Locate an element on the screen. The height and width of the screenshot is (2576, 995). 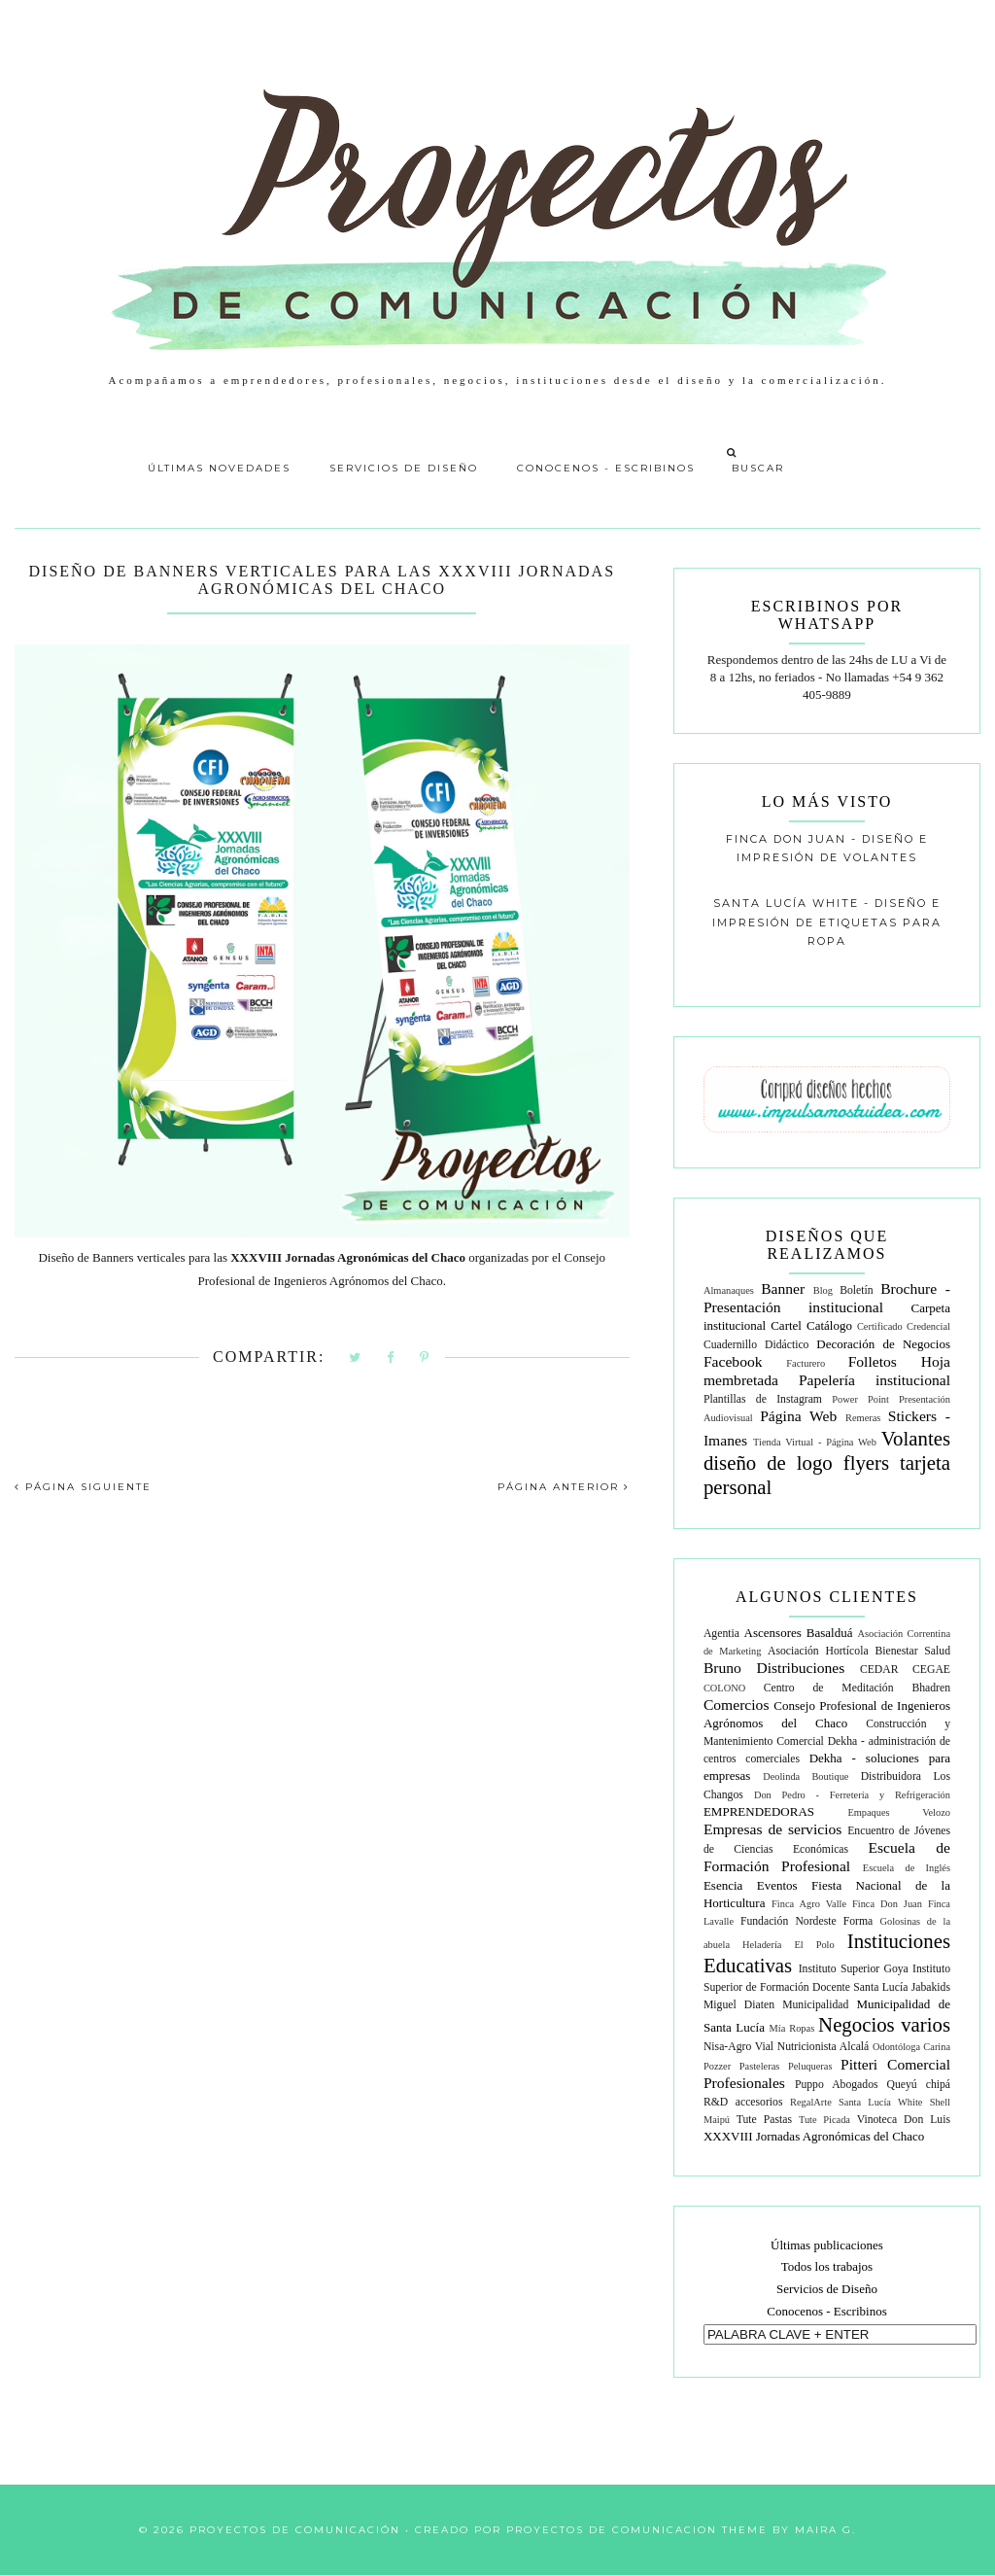
Decoración de Negocios is located at coordinates (883, 1344).